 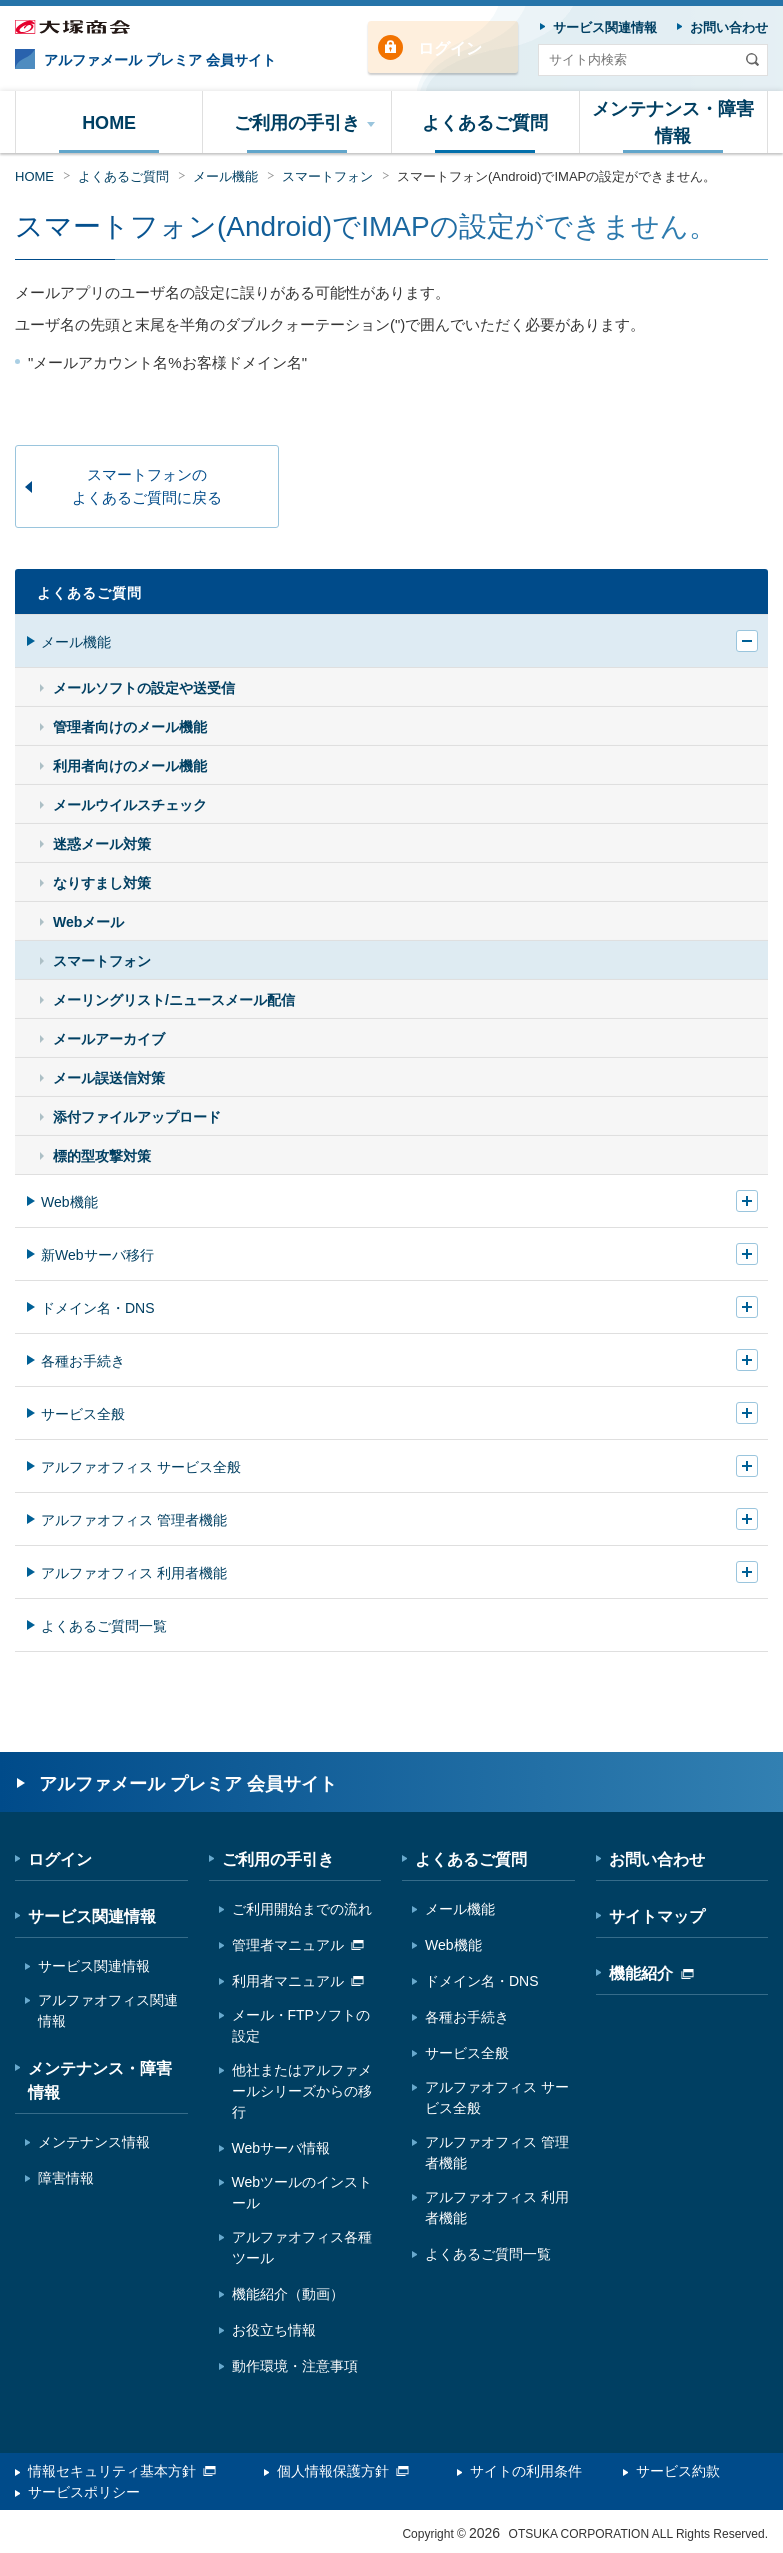 I want to click on 機能紹介（動画）, so click(x=288, y=2294).